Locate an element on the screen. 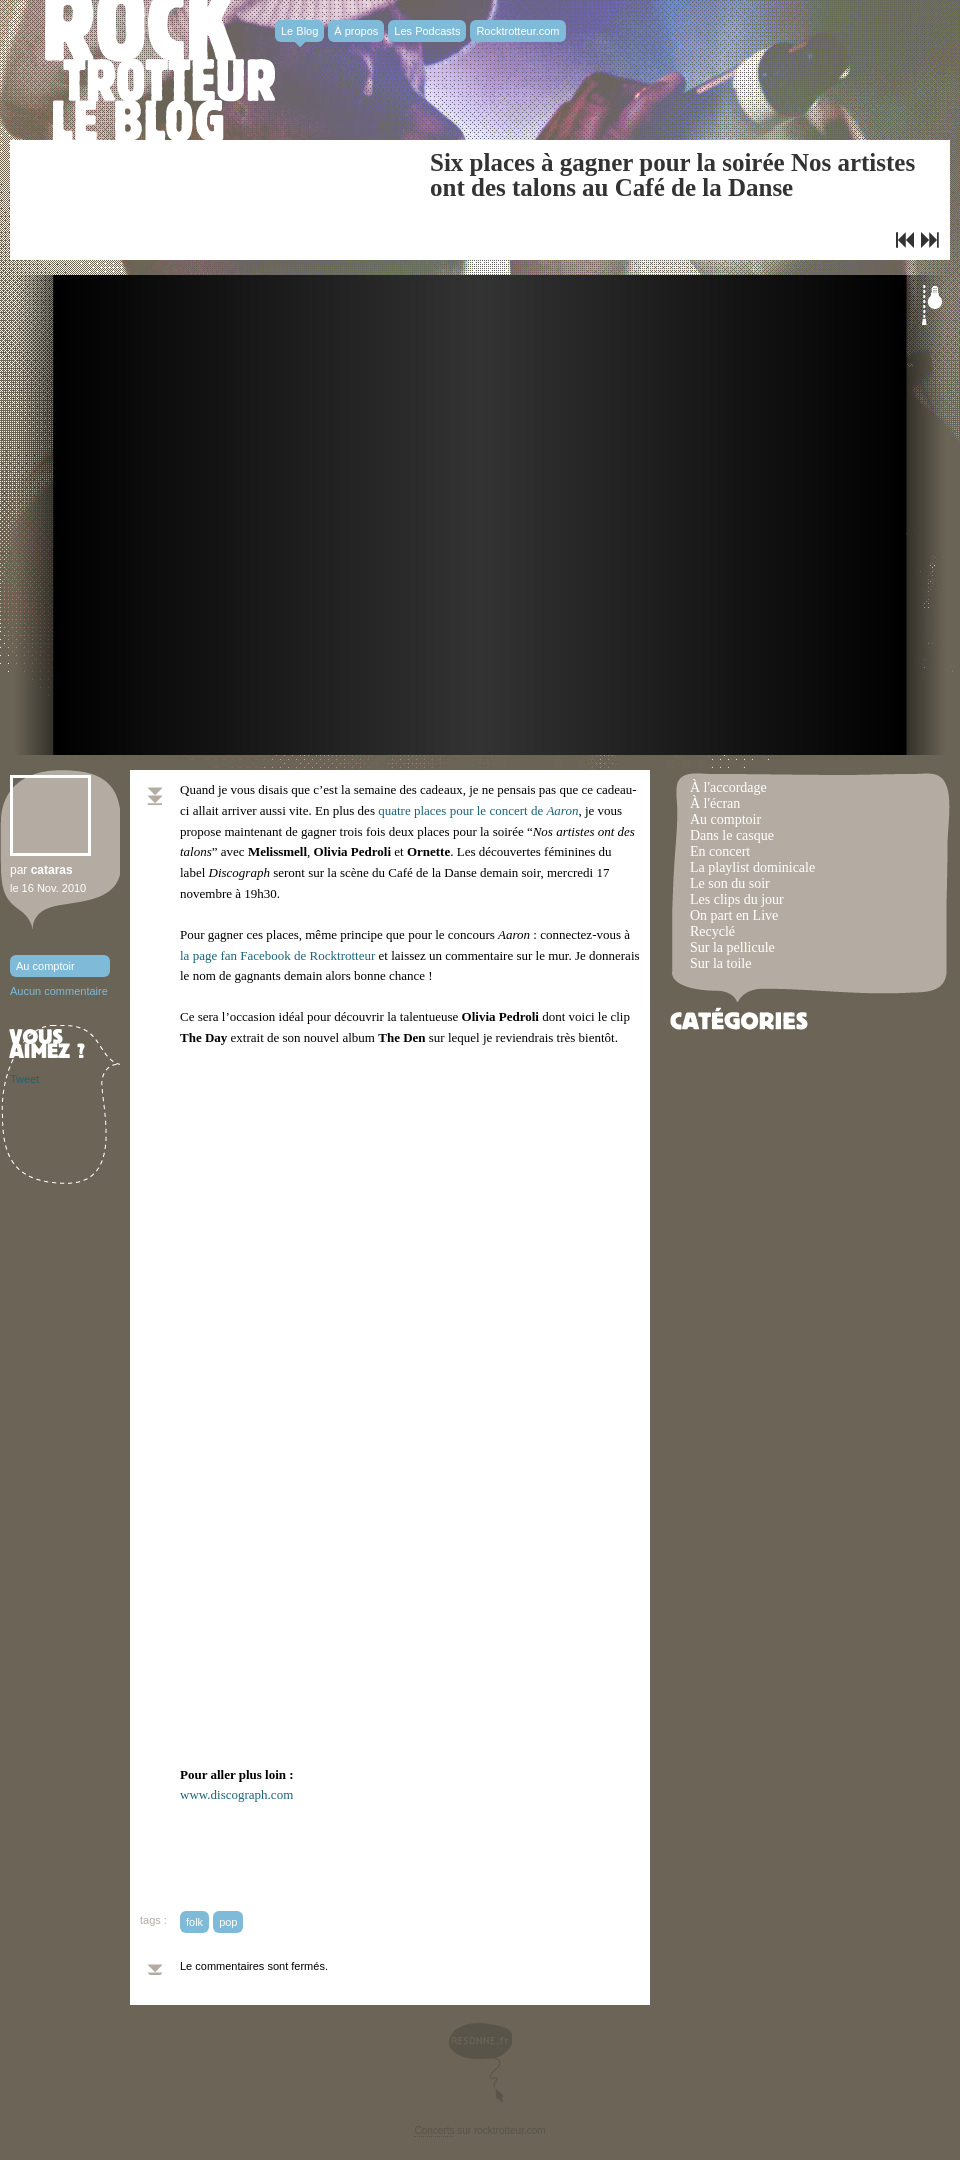  Sur la pellicule is located at coordinates (732, 947).